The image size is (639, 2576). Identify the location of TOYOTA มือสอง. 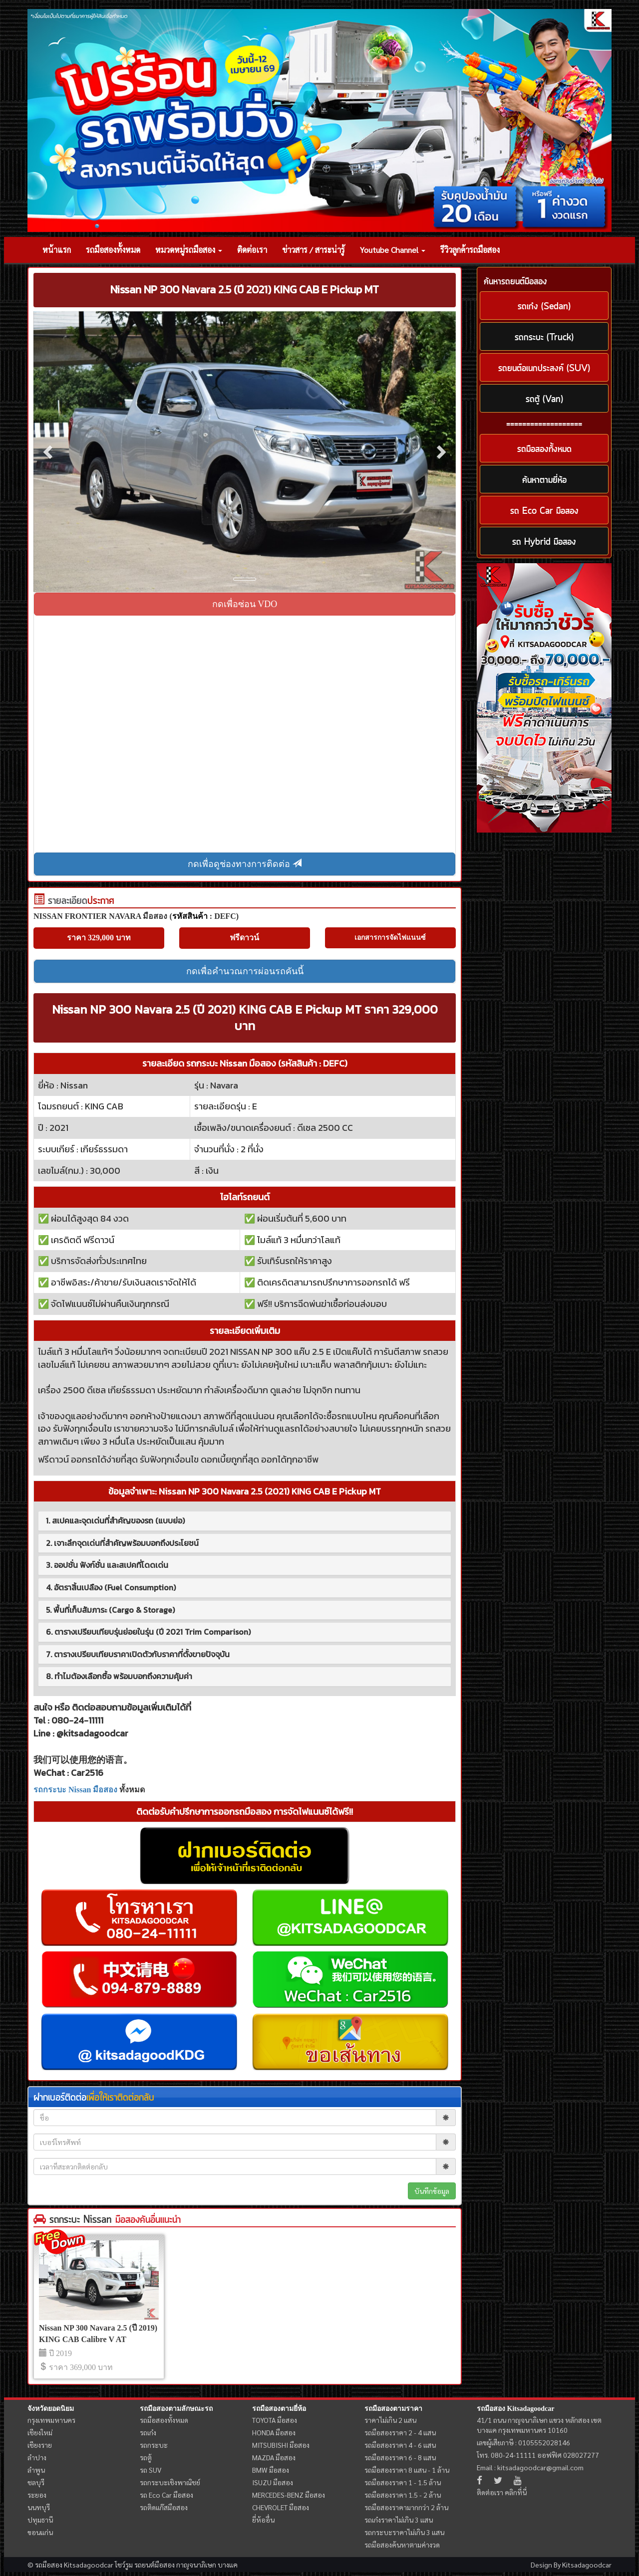
(274, 2419).